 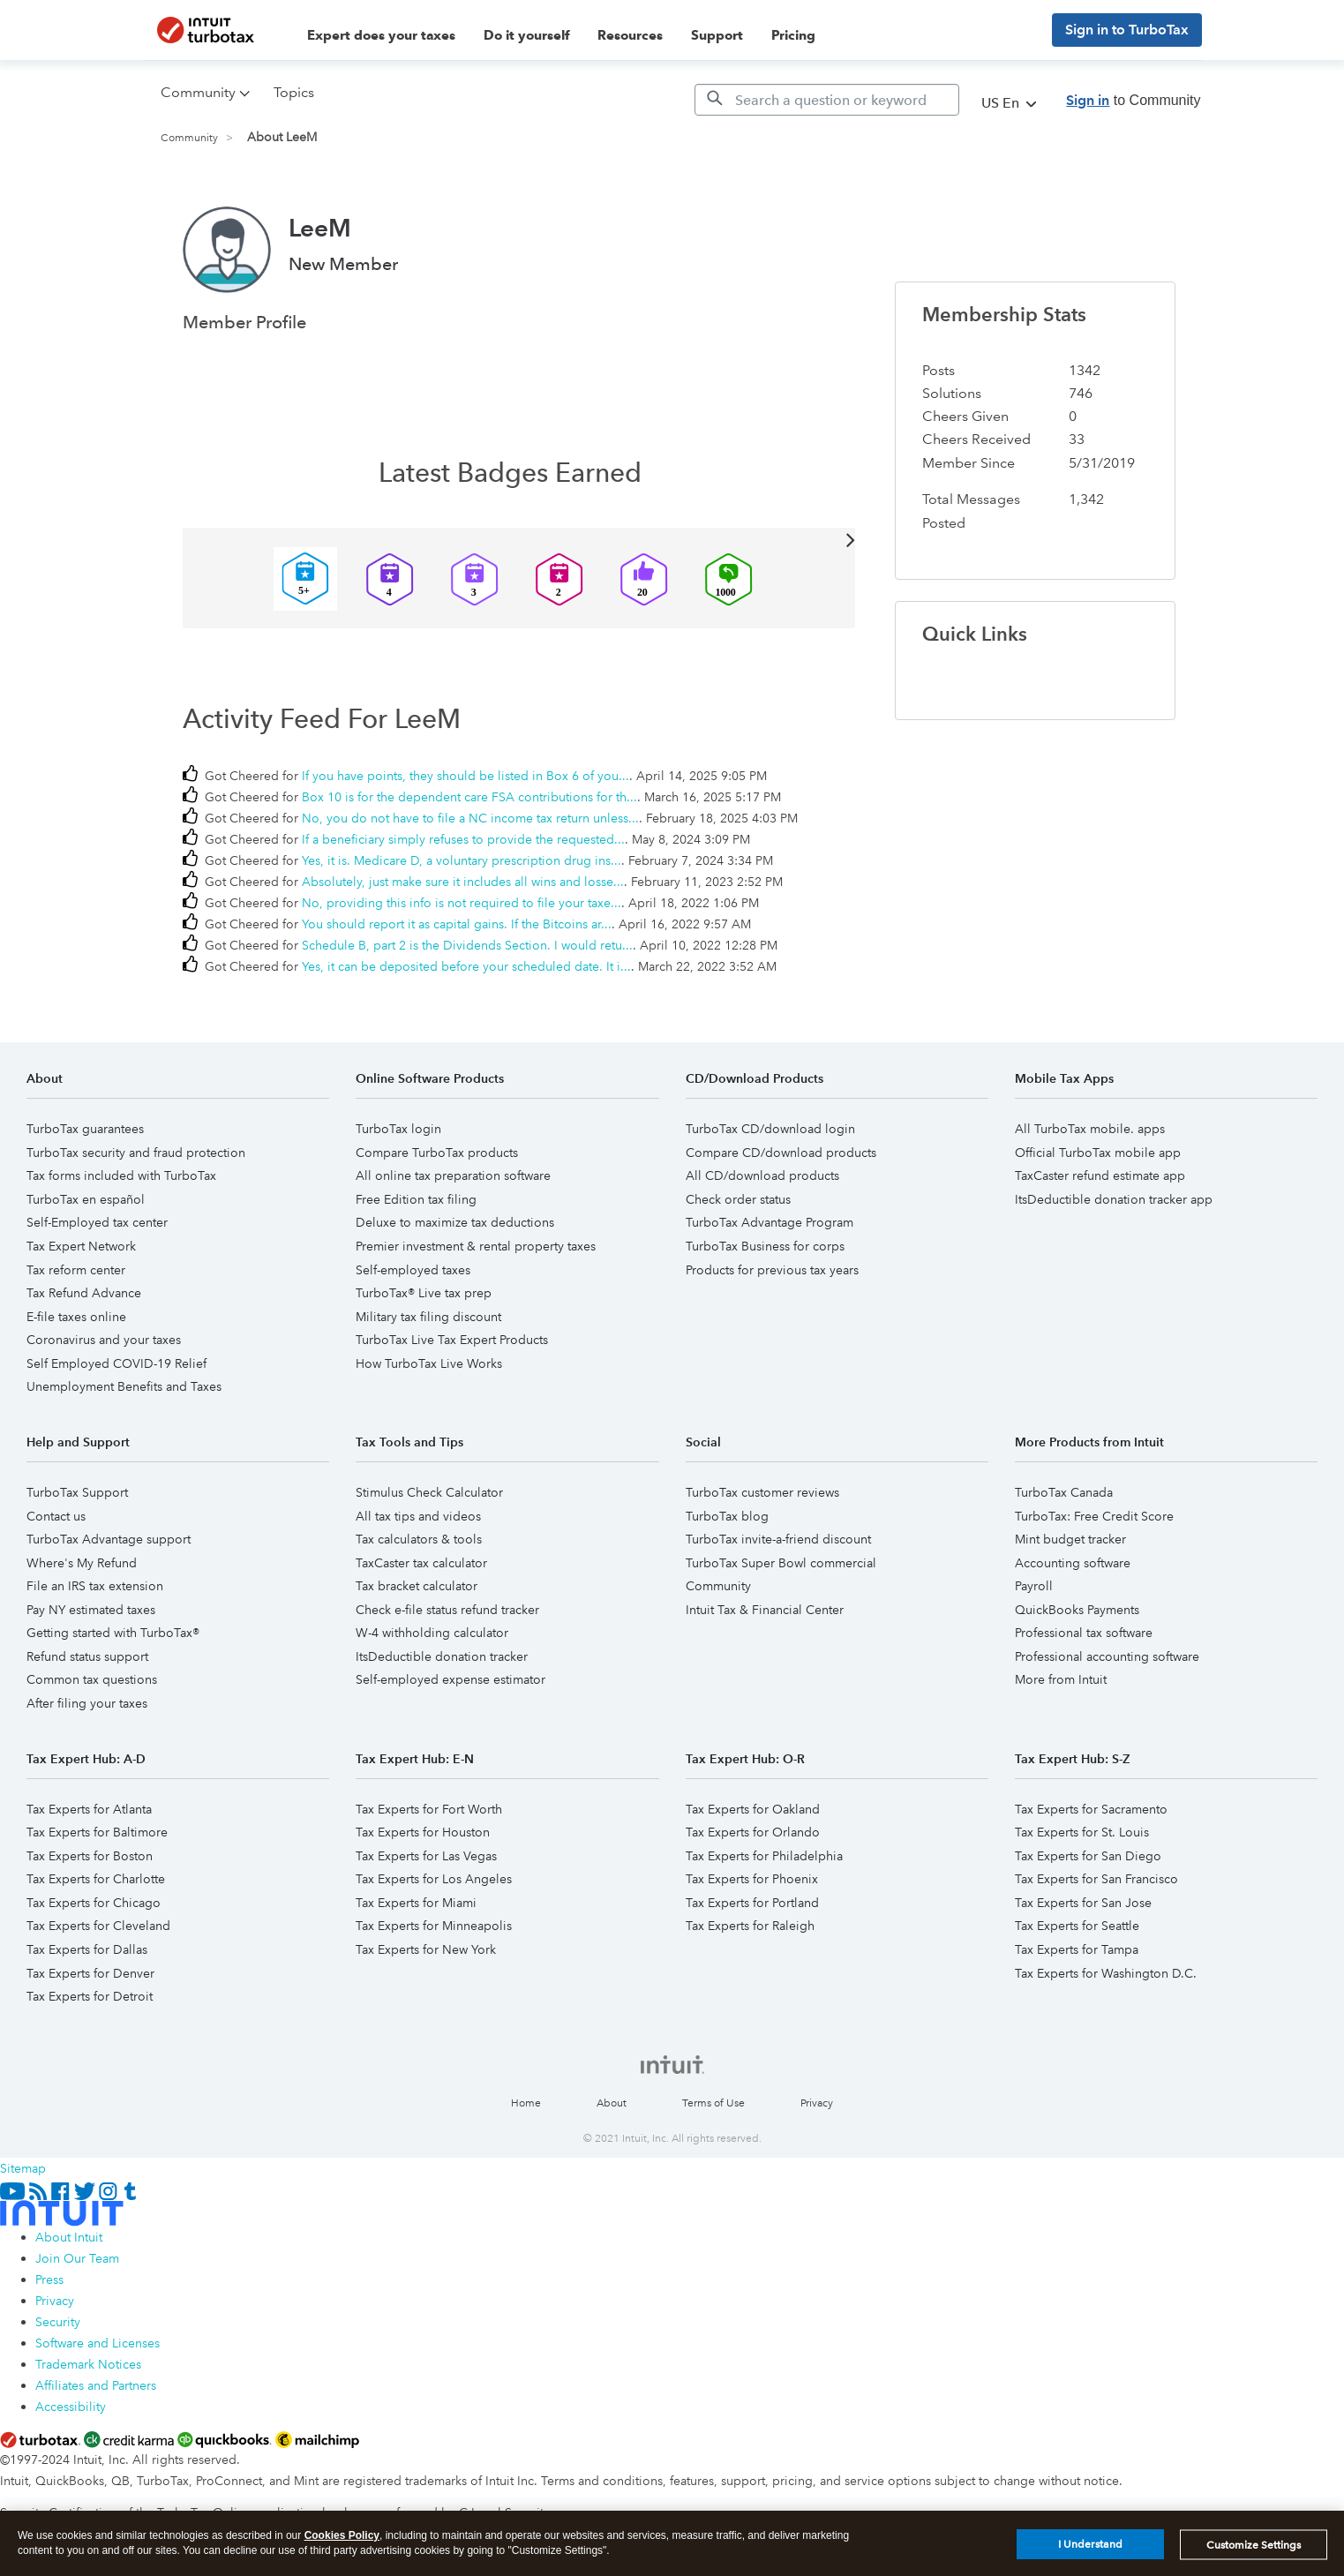 What do you see at coordinates (461, 860) in the screenshot?
I see `Yes, it is. Medicare D, a voluntary prescription drug ins...` at bounding box center [461, 860].